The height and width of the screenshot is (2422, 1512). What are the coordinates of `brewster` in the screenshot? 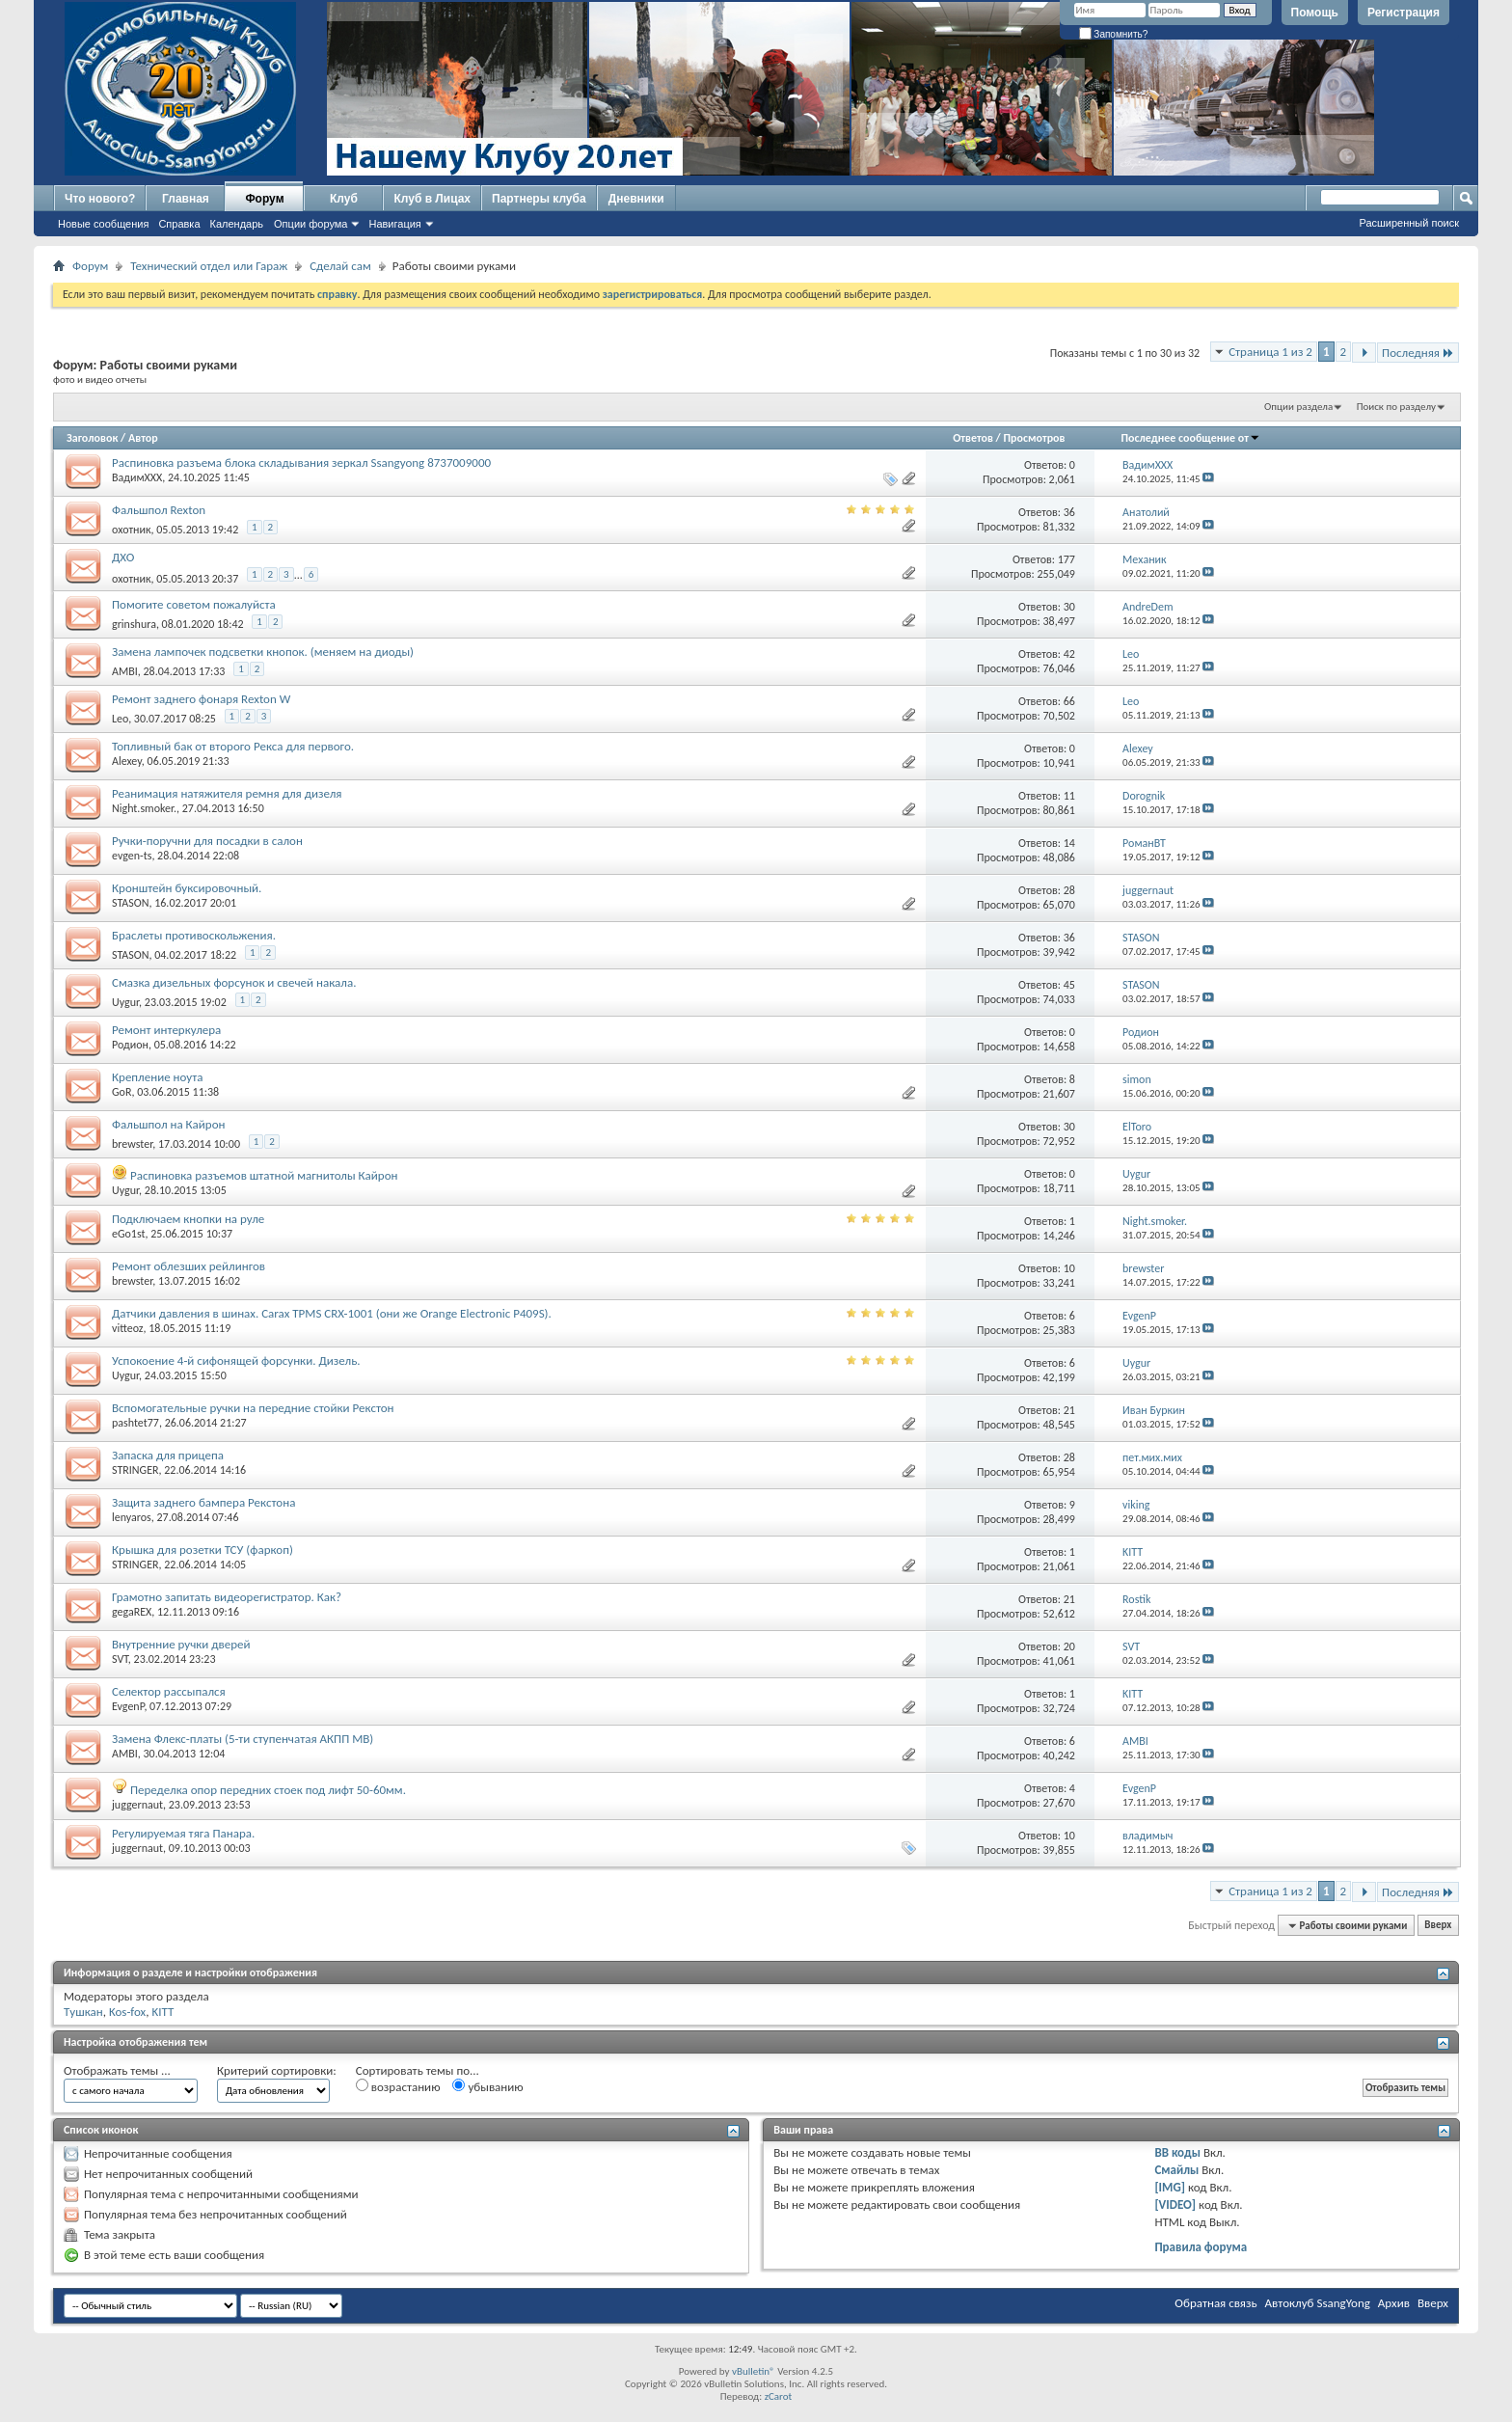 It's located at (132, 1144).